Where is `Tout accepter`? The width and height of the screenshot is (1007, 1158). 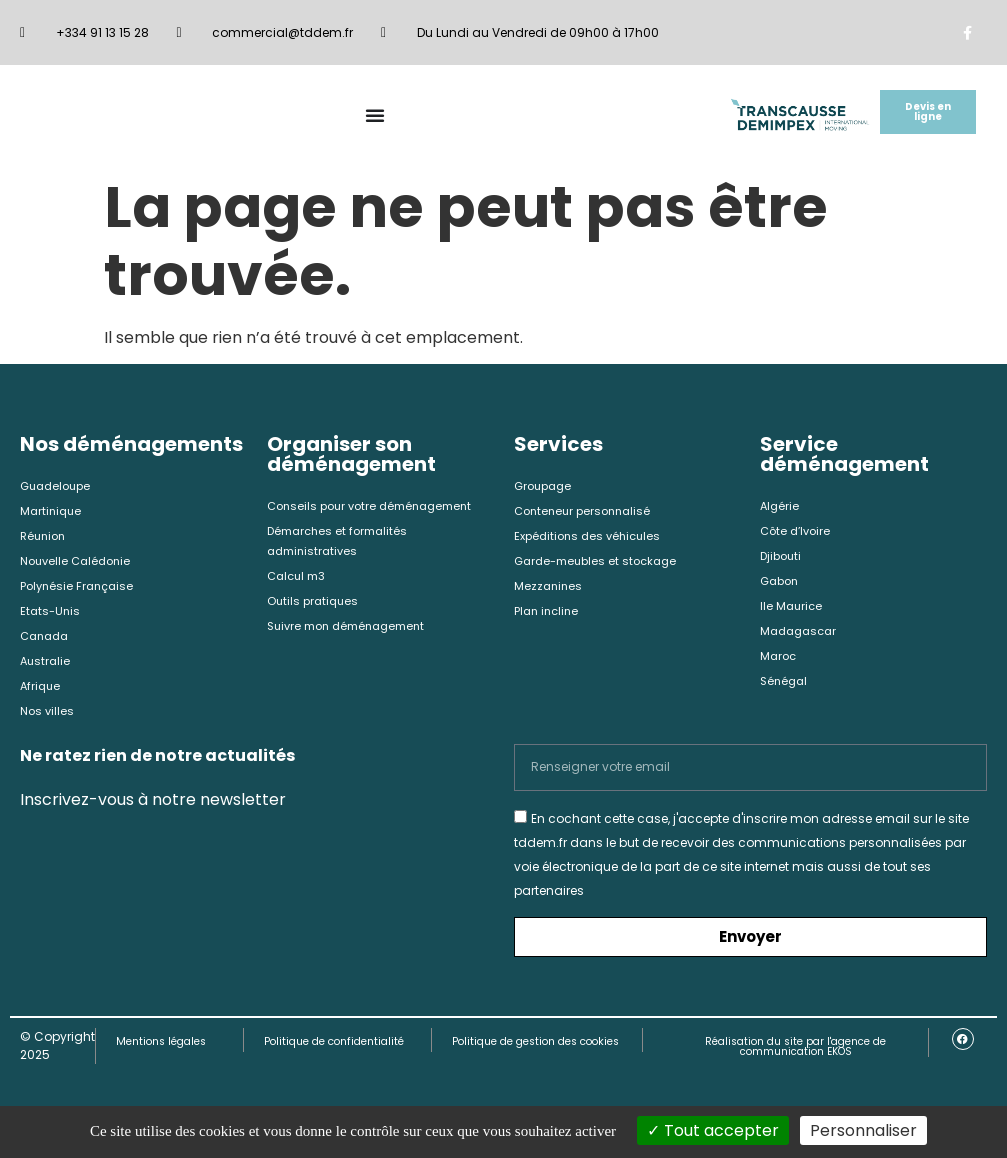 Tout accepter is located at coordinates (713, 1130).